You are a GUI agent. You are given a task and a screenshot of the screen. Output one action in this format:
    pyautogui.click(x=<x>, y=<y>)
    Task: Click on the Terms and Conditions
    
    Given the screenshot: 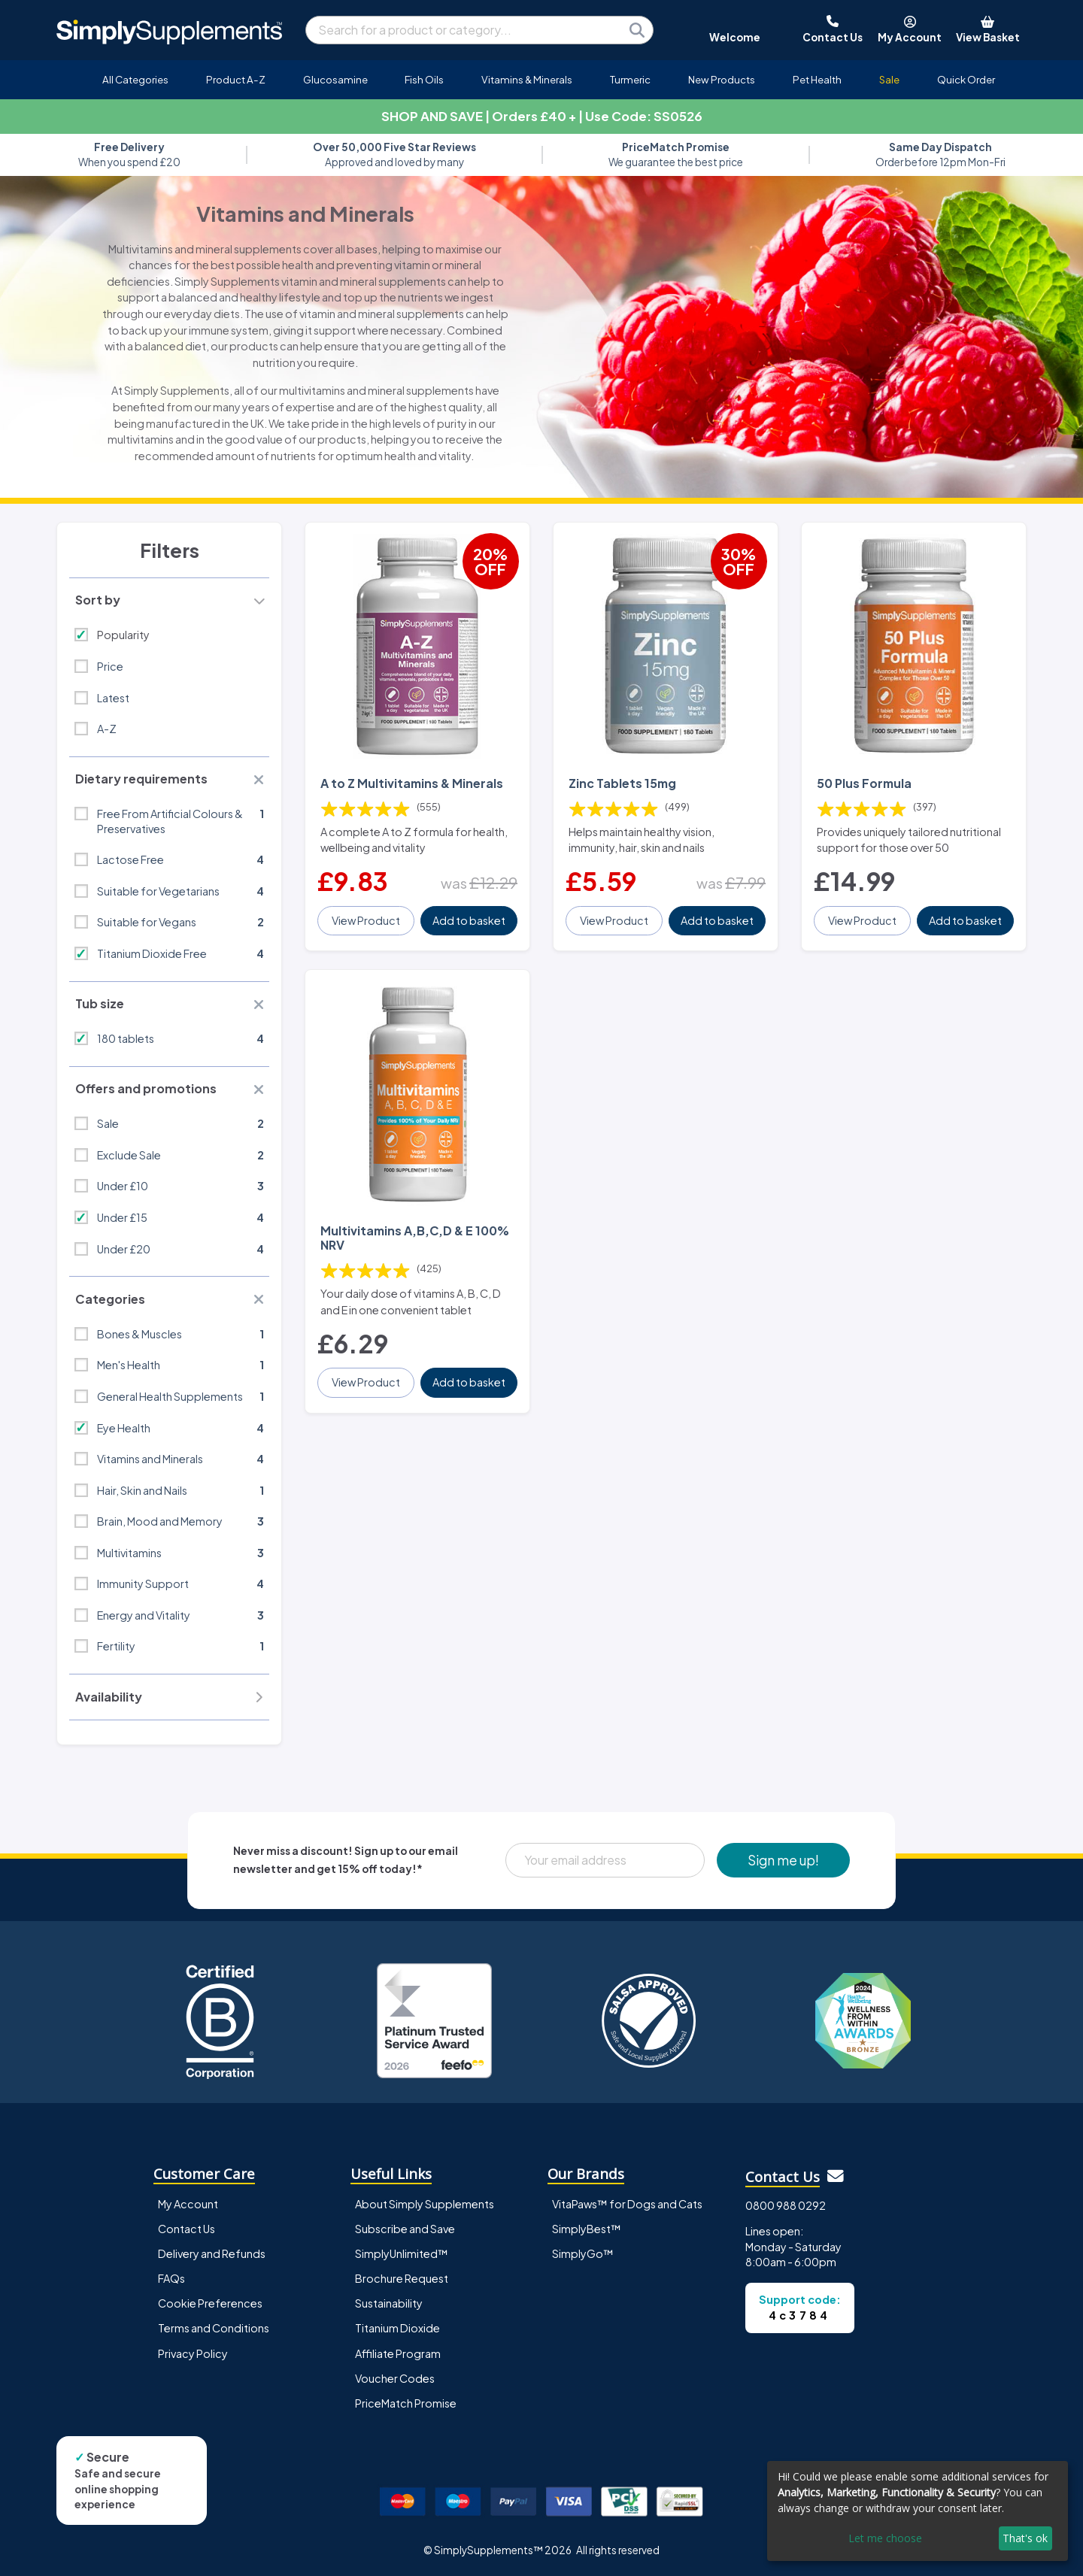 What is the action you would take?
    pyautogui.click(x=213, y=2328)
    